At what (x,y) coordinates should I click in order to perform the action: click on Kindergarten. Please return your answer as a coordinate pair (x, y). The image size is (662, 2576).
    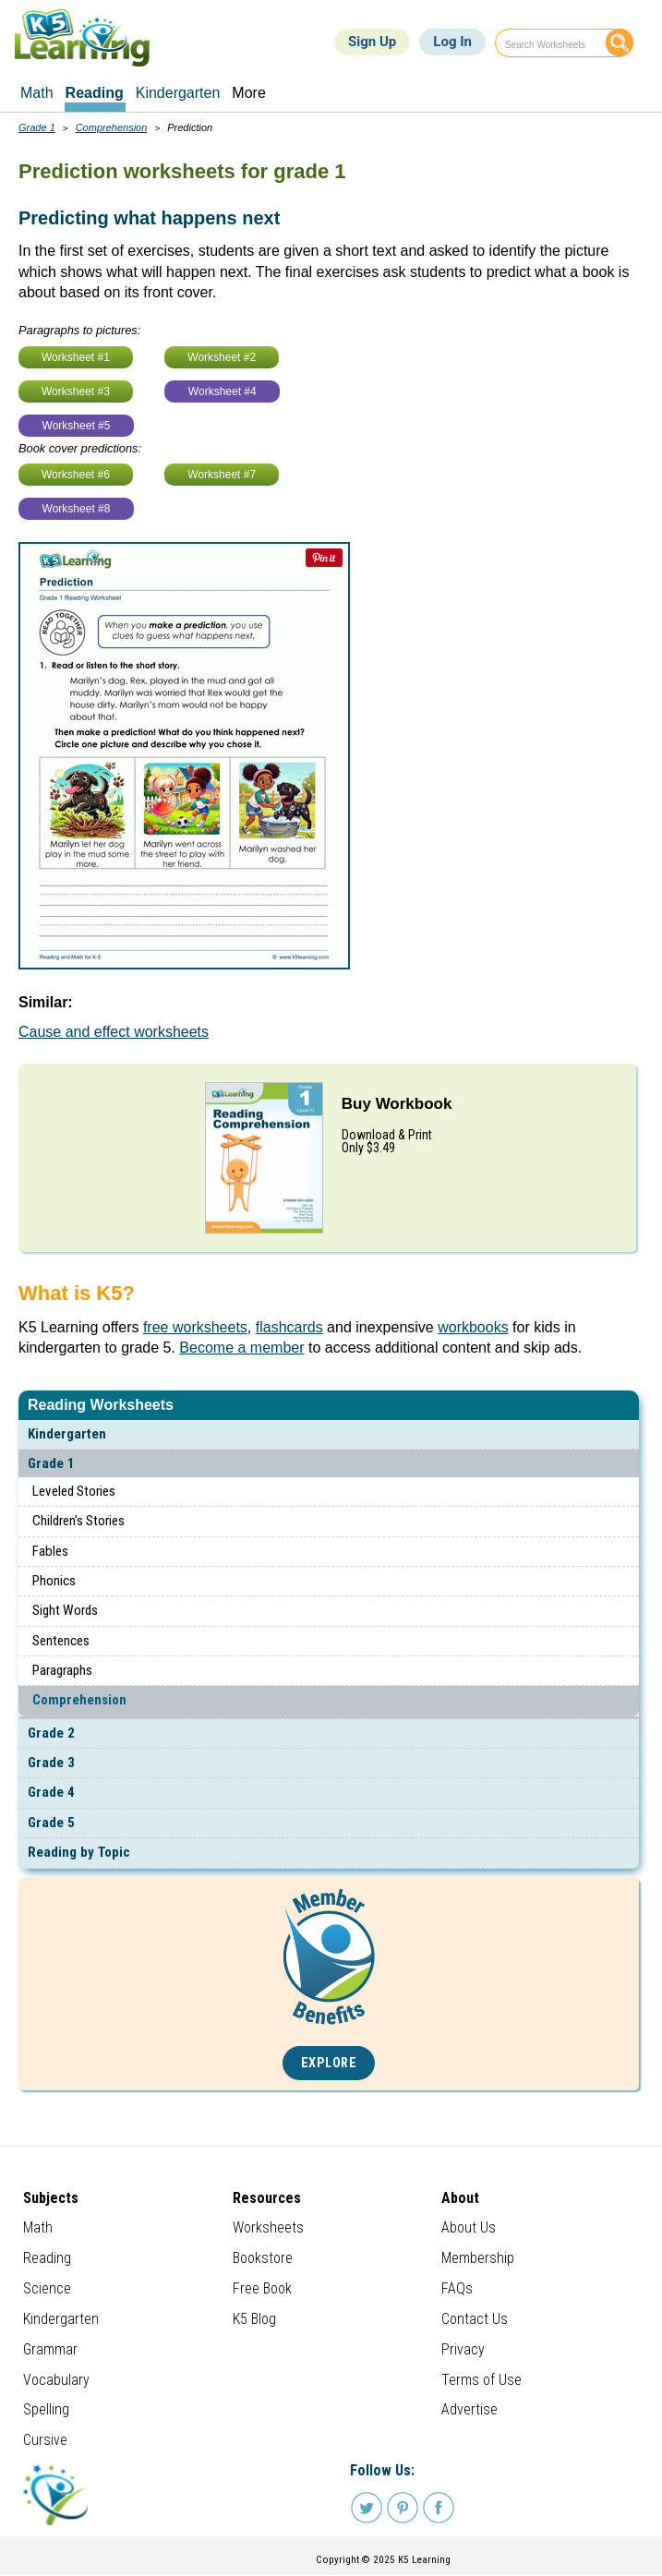
    Looking at the image, I should click on (67, 1434).